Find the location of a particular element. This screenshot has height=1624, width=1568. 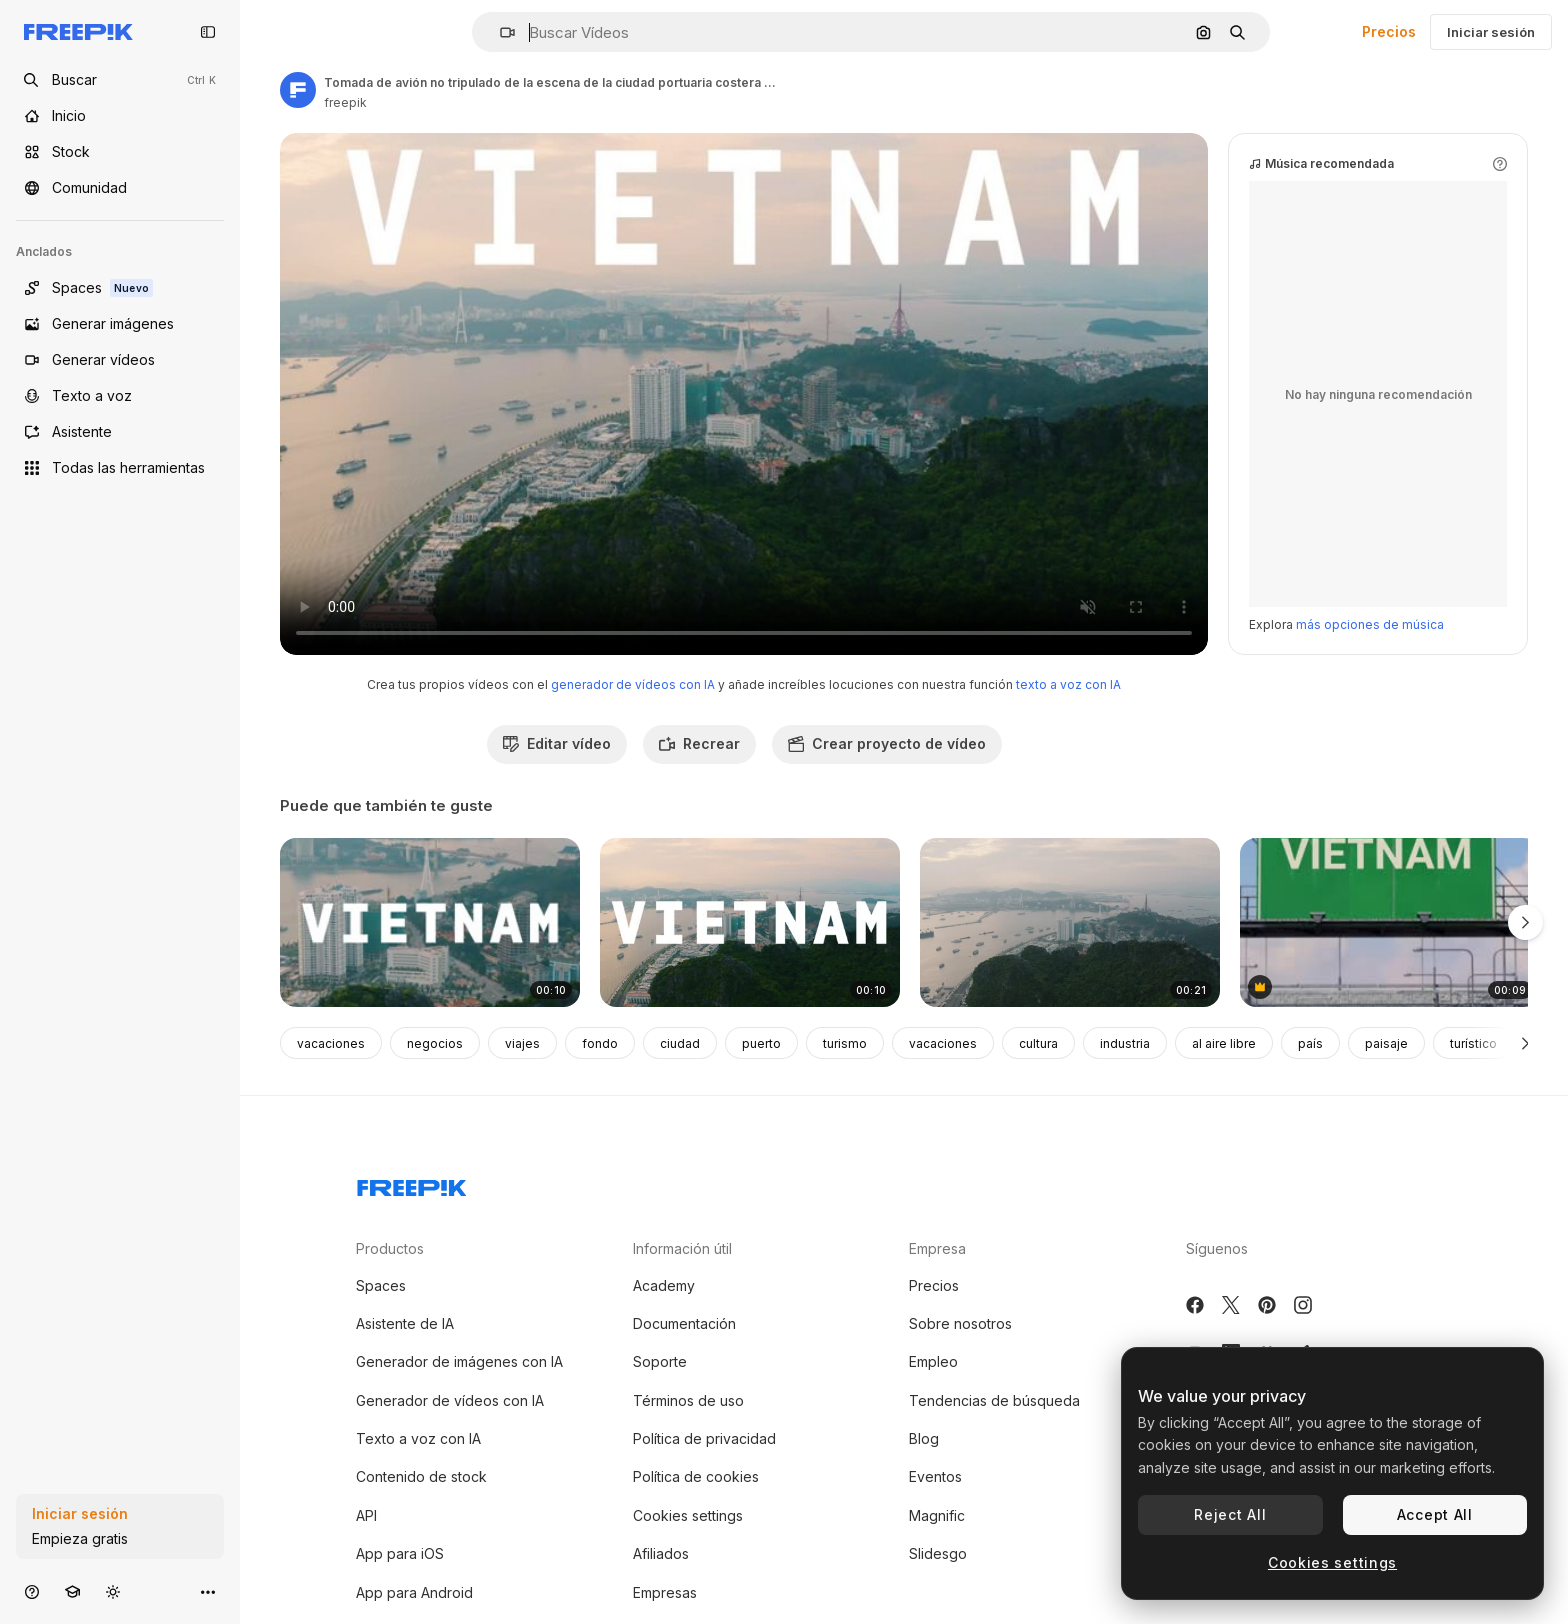

negocios is located at coordinates (435, 1043).